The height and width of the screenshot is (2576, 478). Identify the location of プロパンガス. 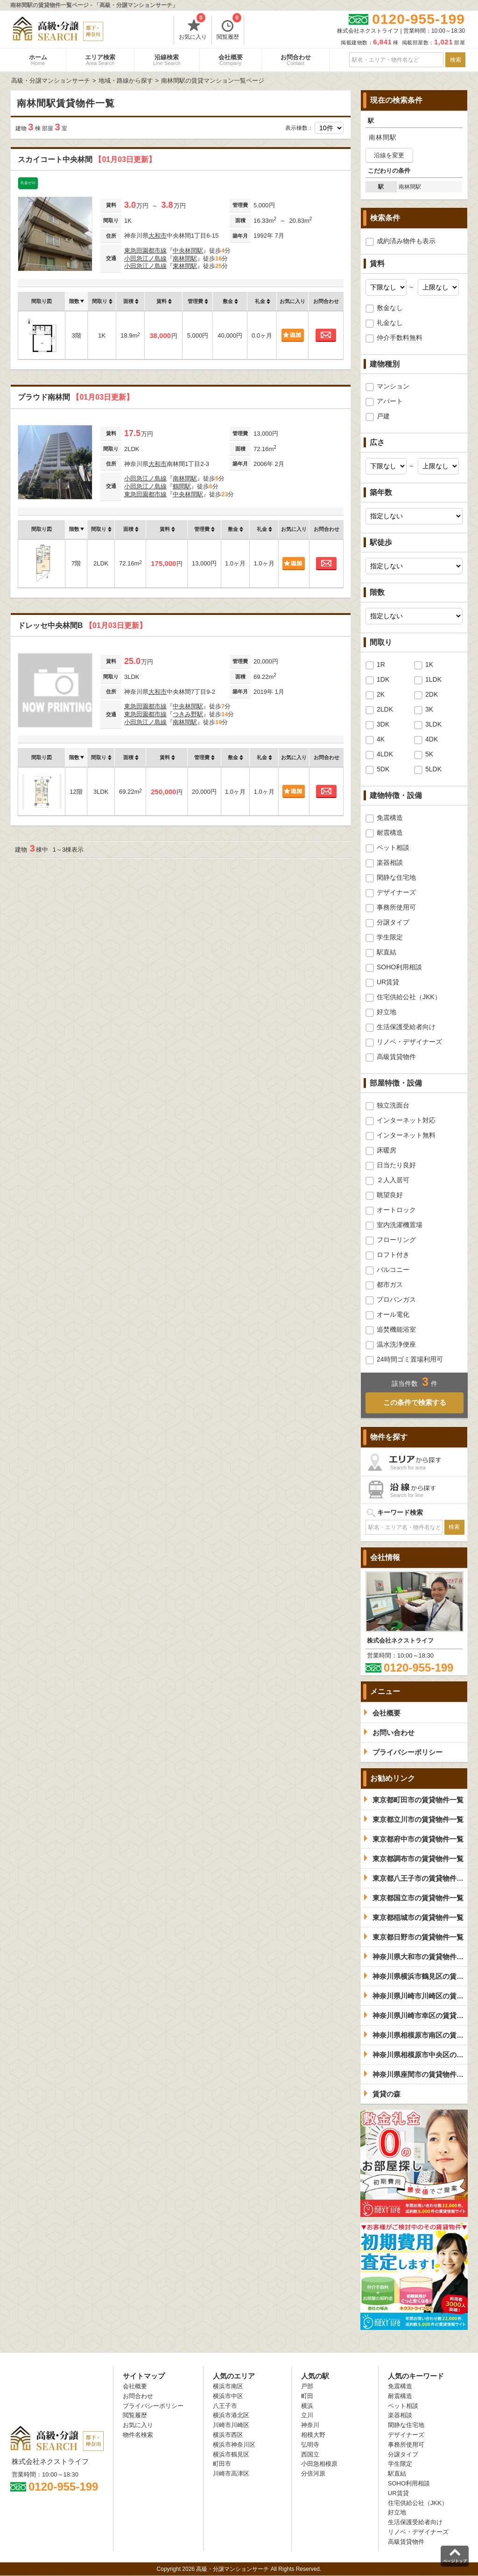
(396, 1299).